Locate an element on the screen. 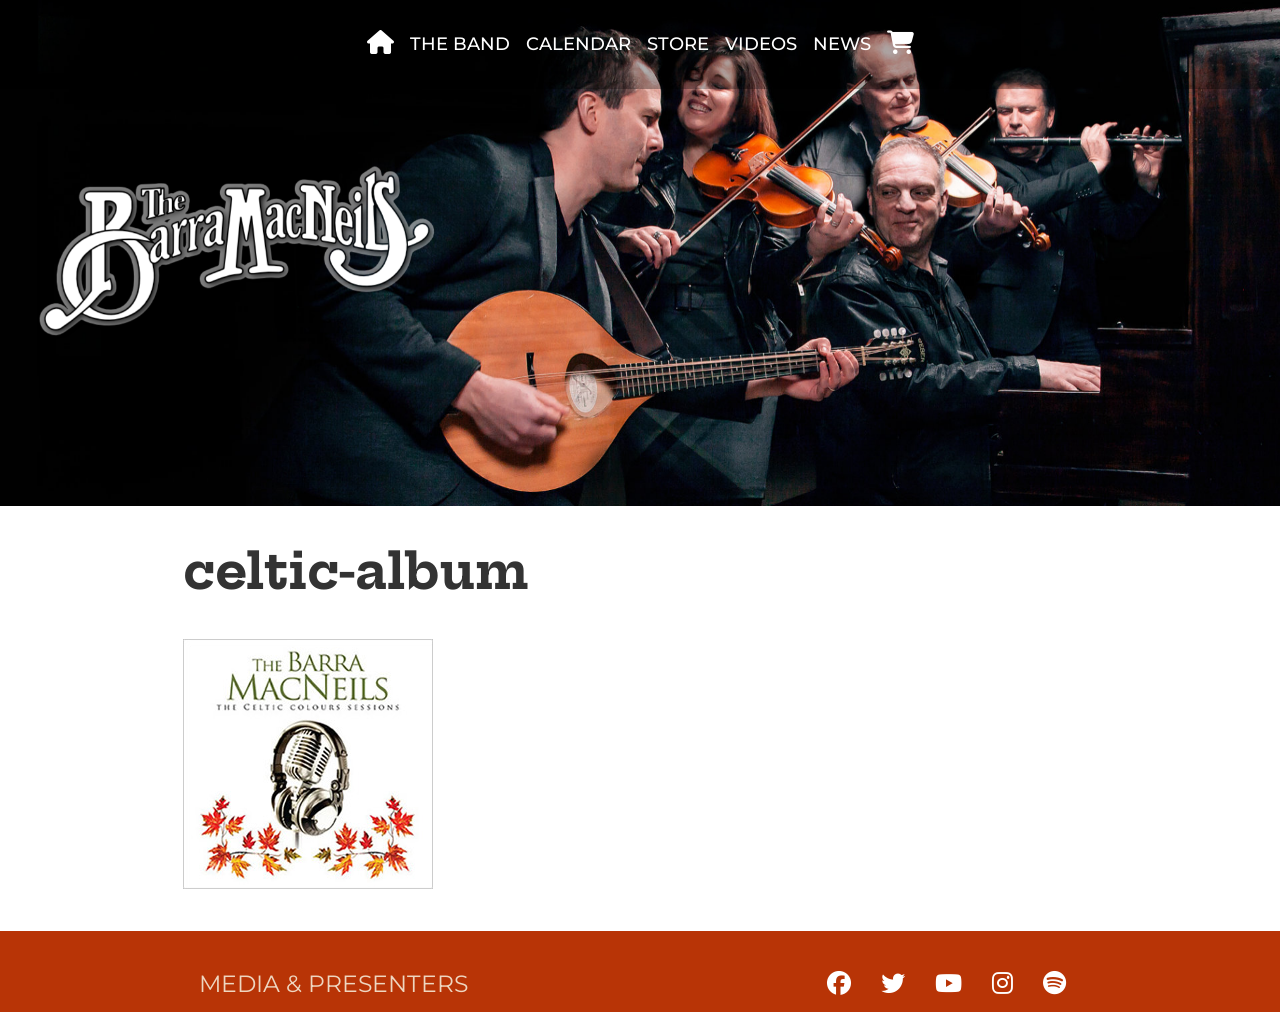  Videos is located at coordinates (761, 44).